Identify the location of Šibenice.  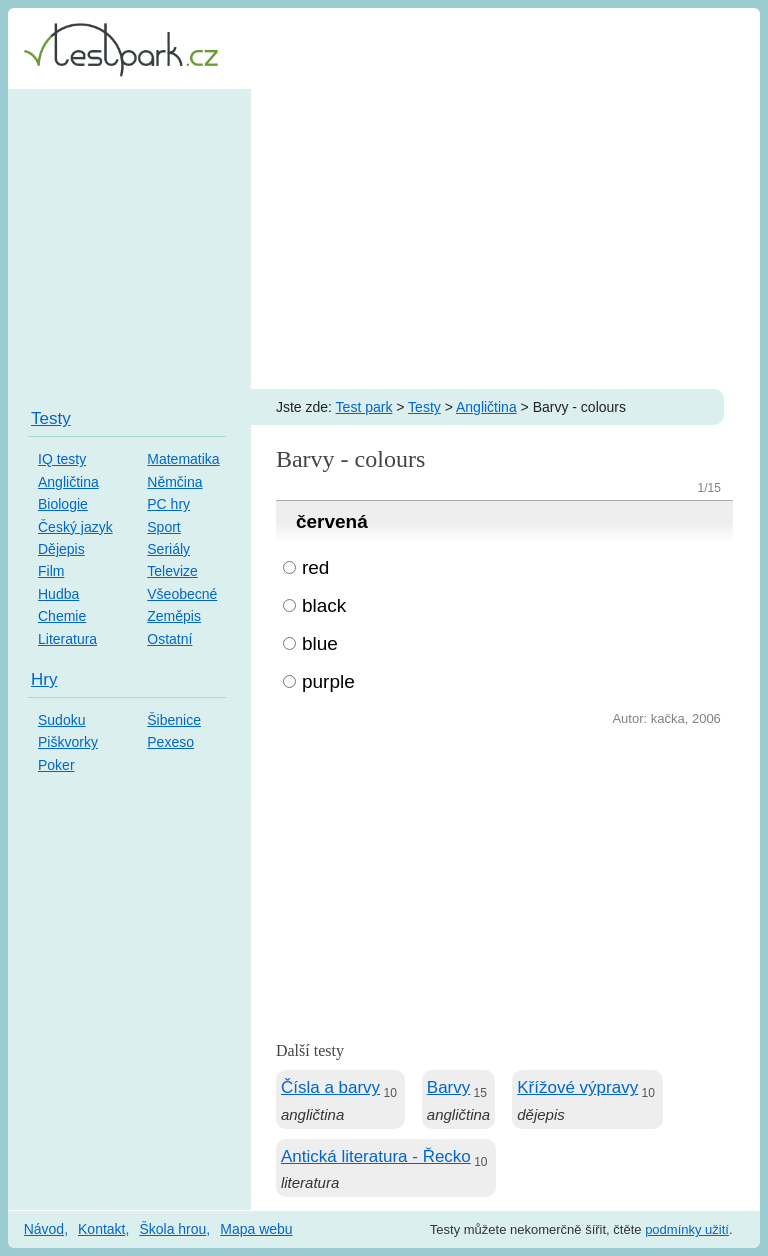
(174, 720).